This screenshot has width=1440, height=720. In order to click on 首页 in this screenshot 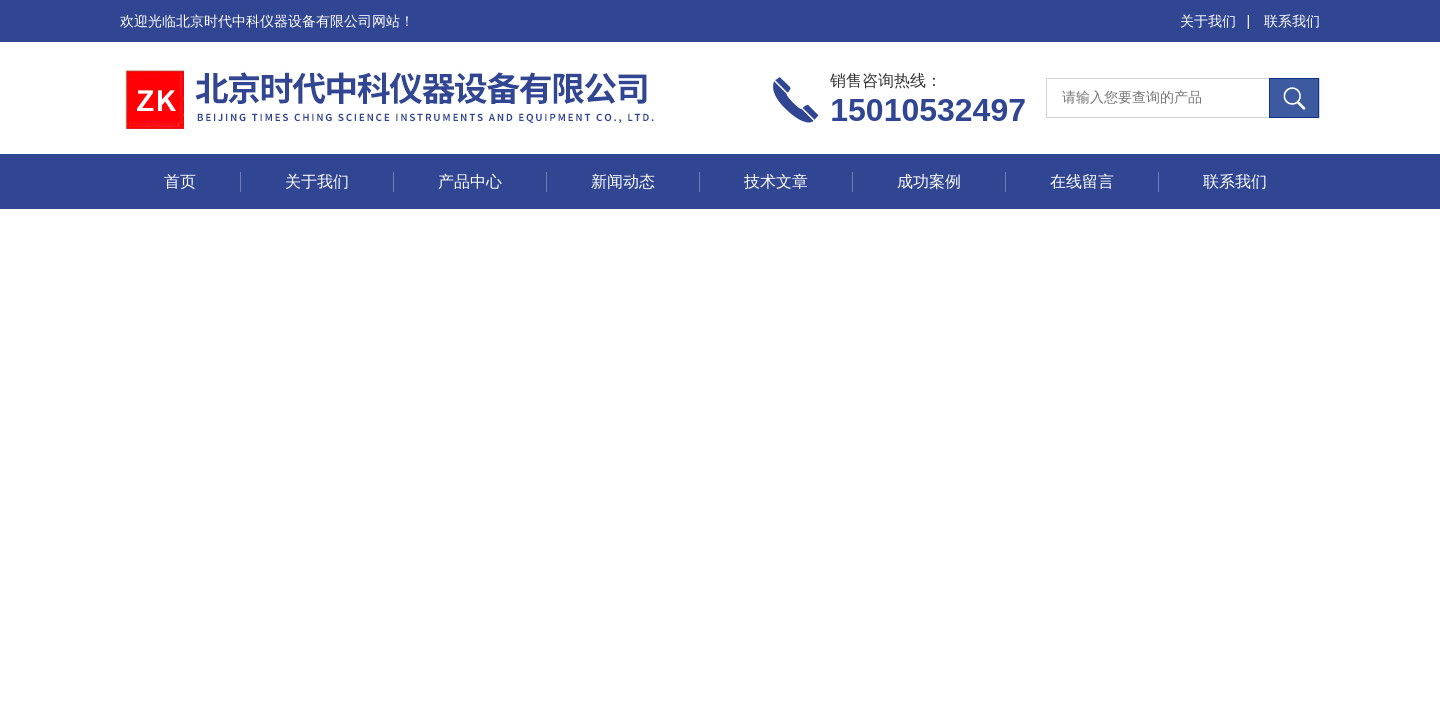, I will do `click(180, 181)`.